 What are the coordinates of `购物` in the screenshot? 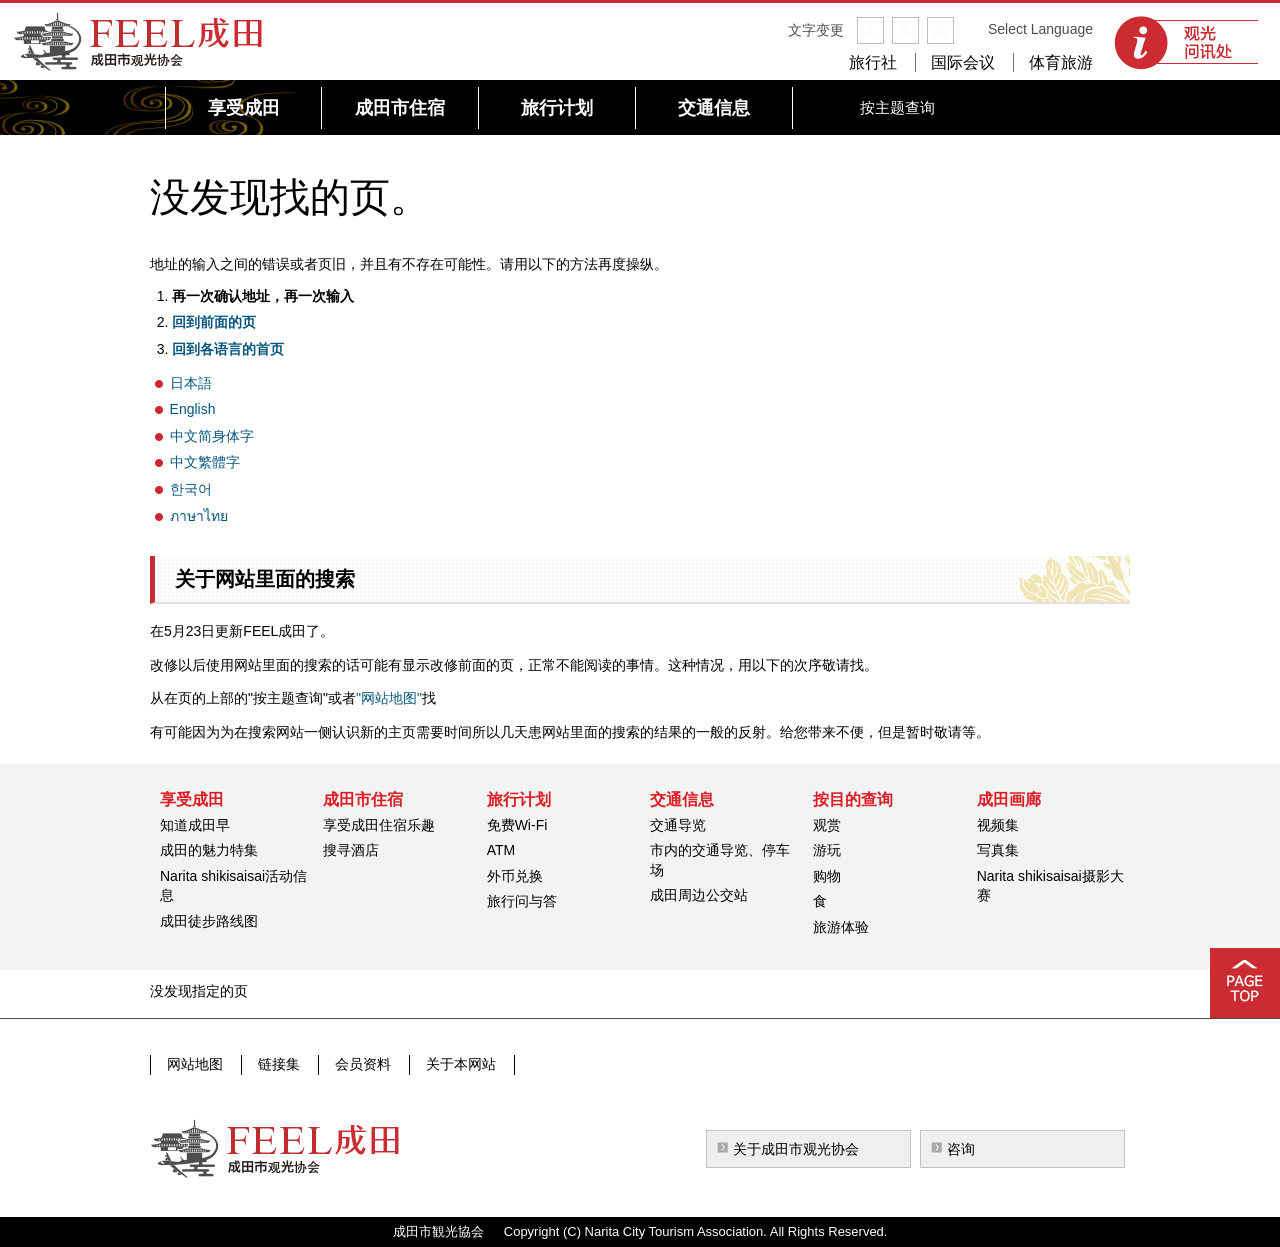 It's located at (827, 876).